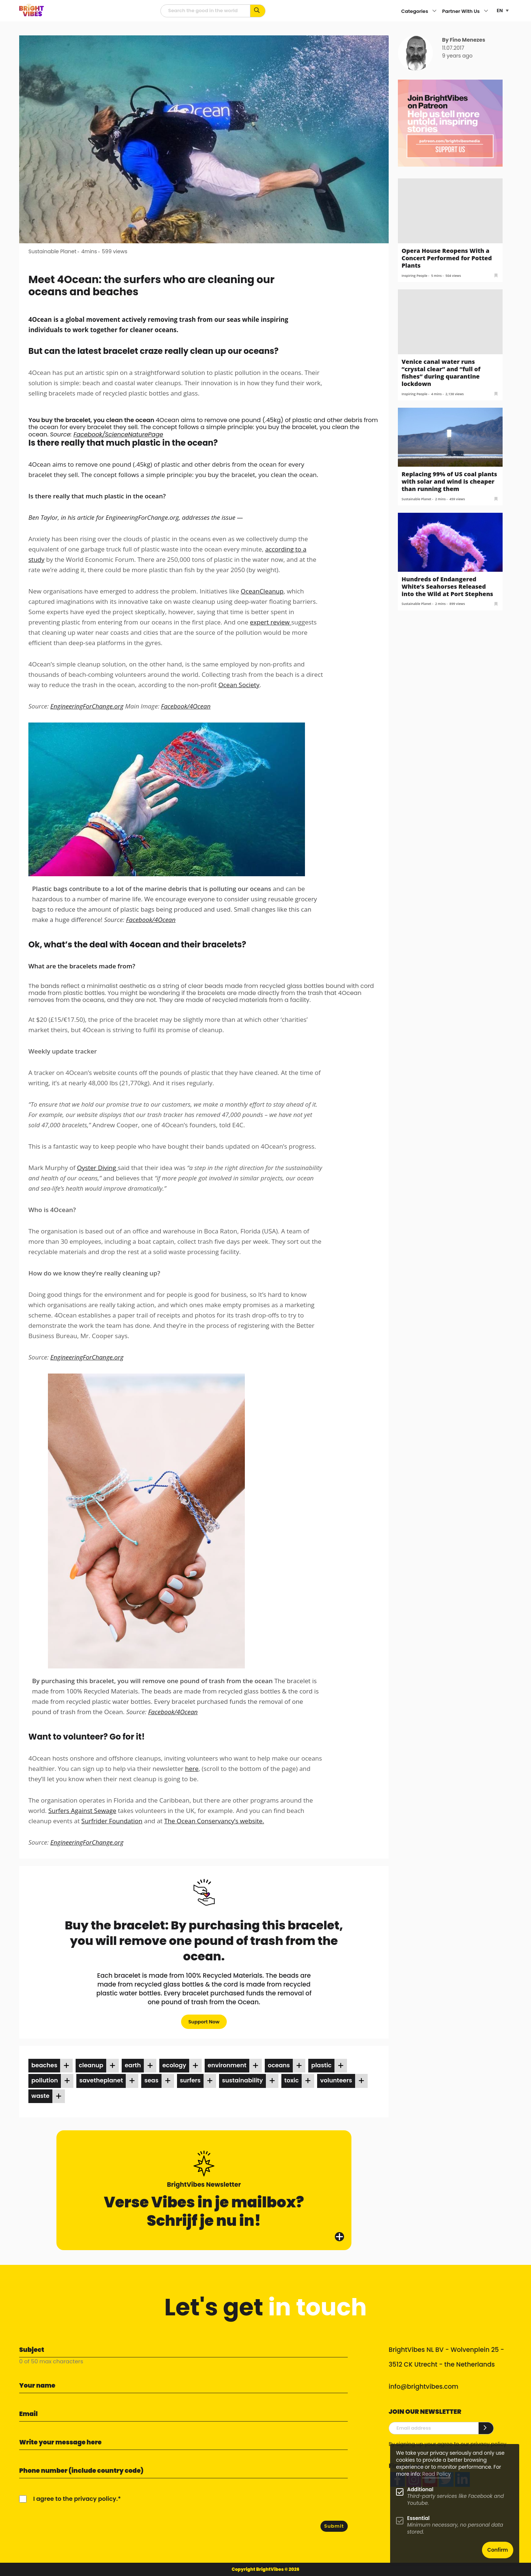 The width and height of the screenshot is (531, 2576). Describe the element at coordinates (133, 2065) in the screenshot. I see `earth` at that location.